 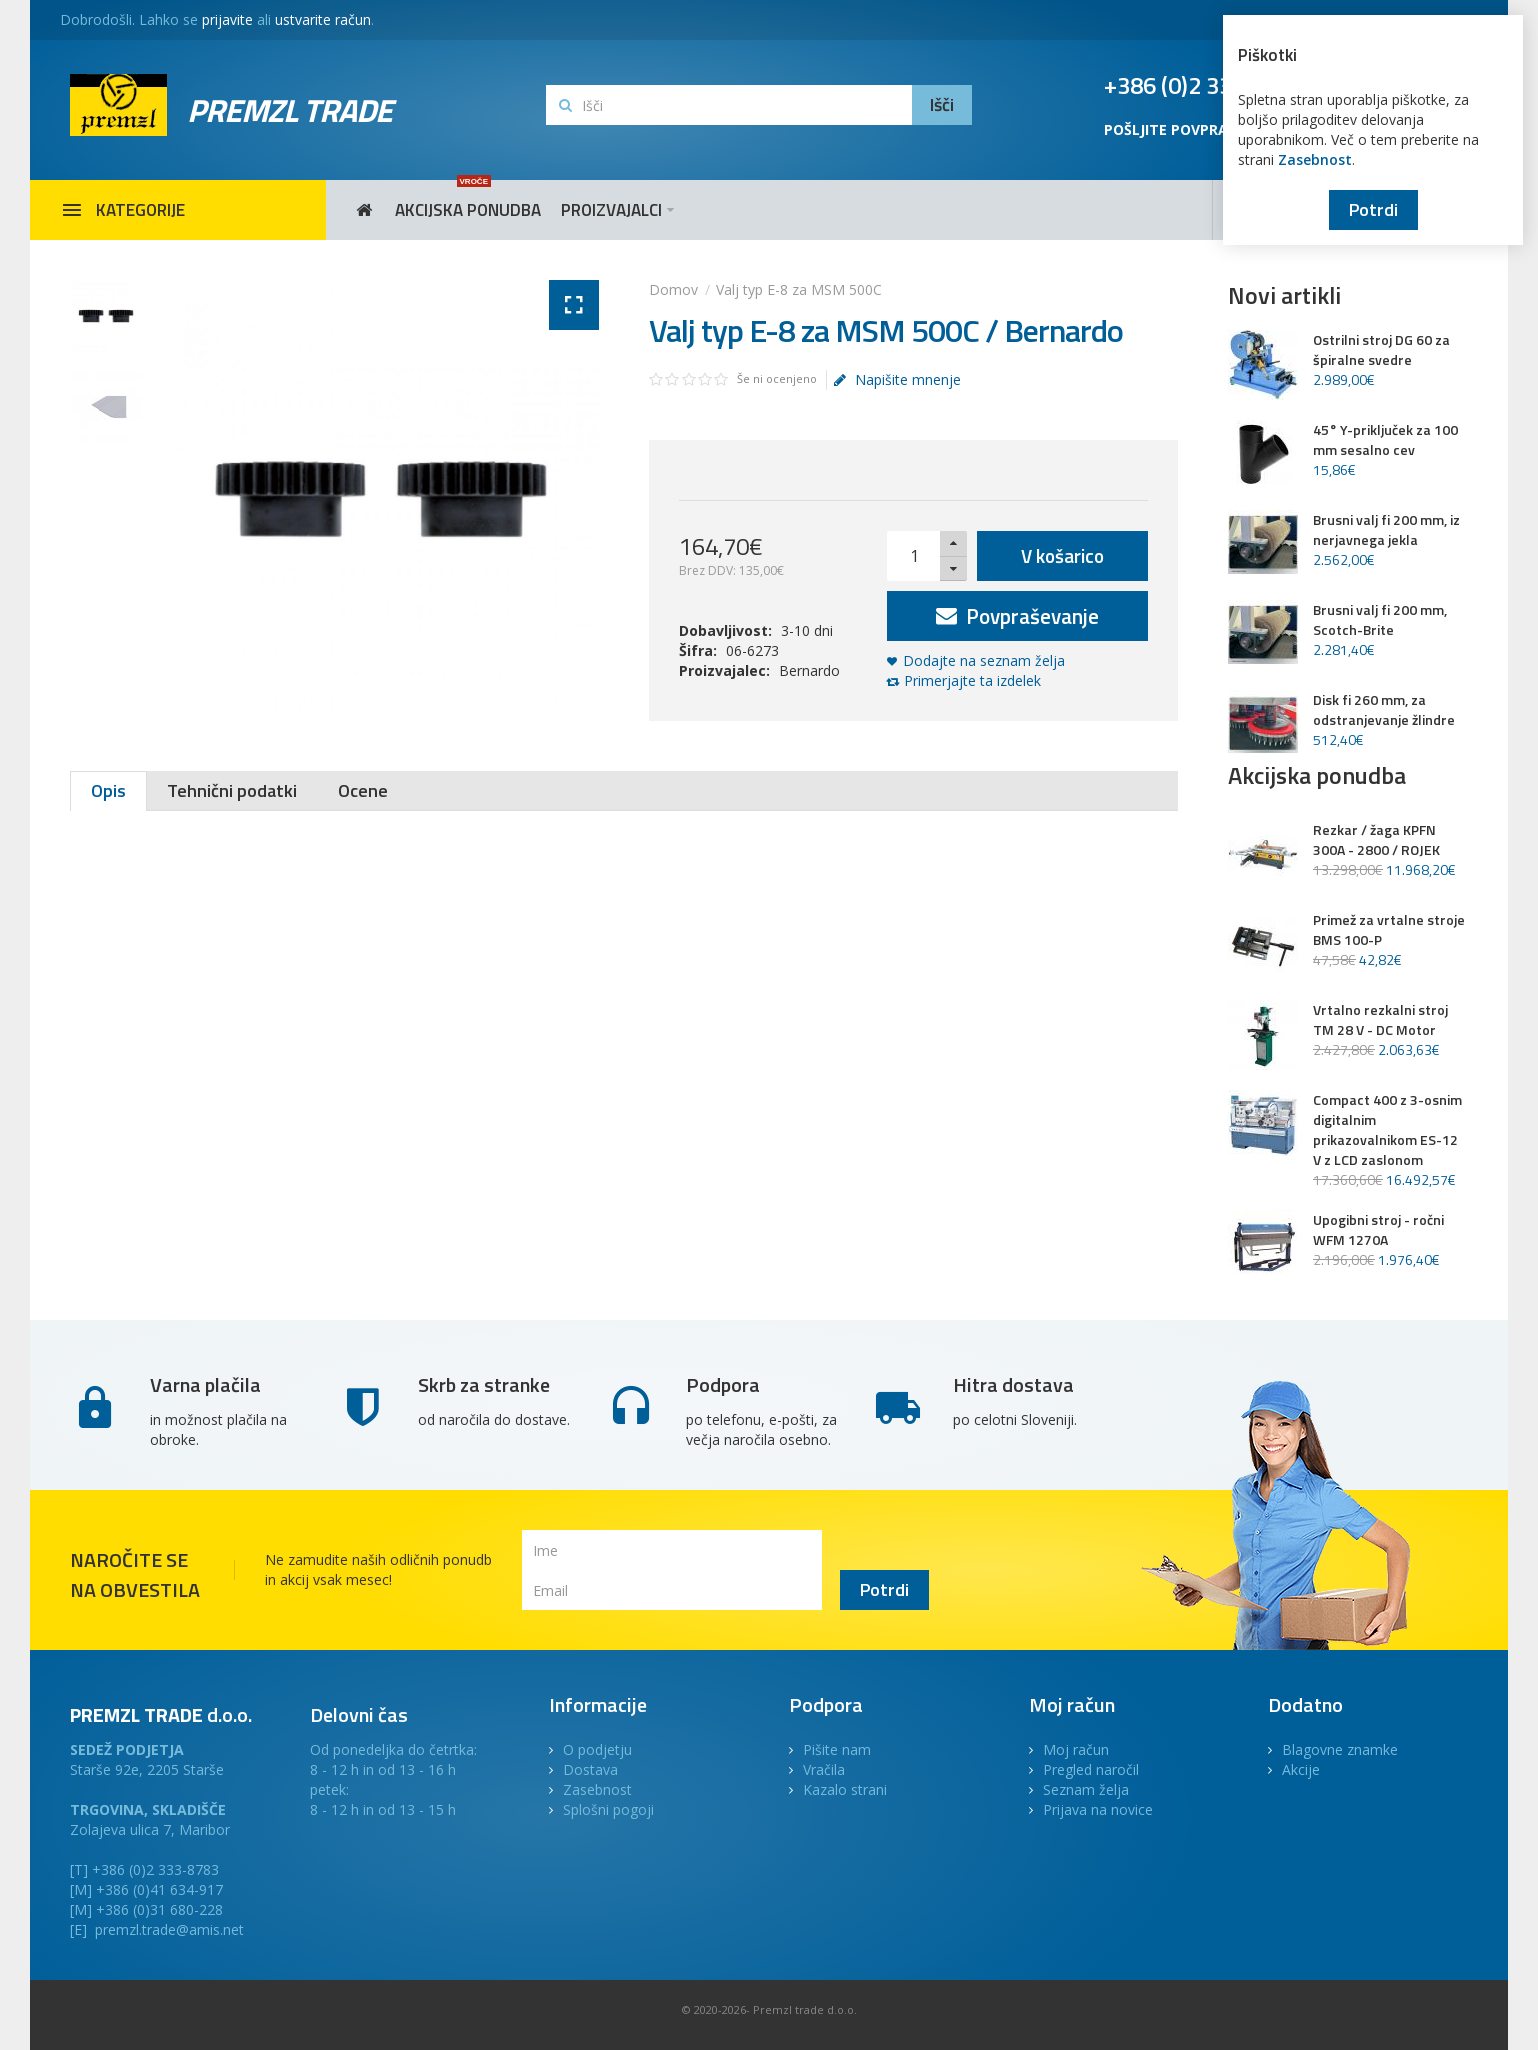 I want to click on Ostrilni stroj DG 60 za špiralne svedre, so click(x=1381, y=350).